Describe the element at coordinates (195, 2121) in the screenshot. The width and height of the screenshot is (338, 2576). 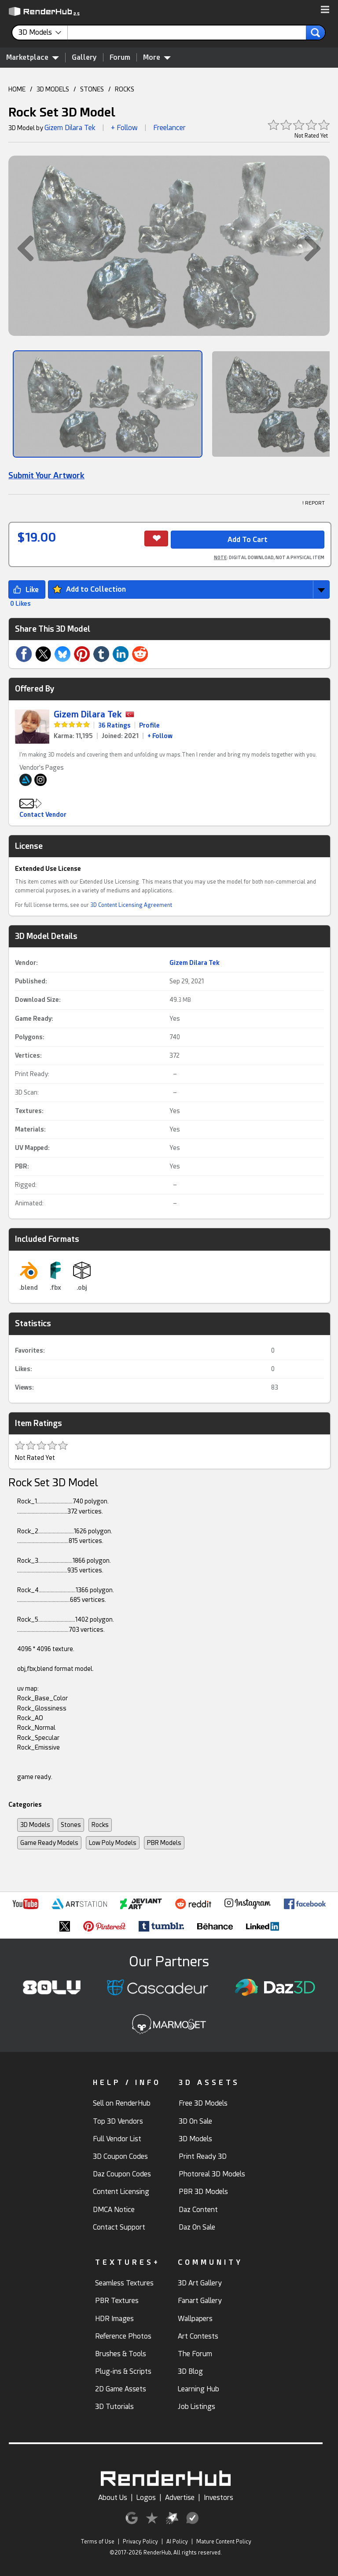
I see `3D On Sale` at that location.